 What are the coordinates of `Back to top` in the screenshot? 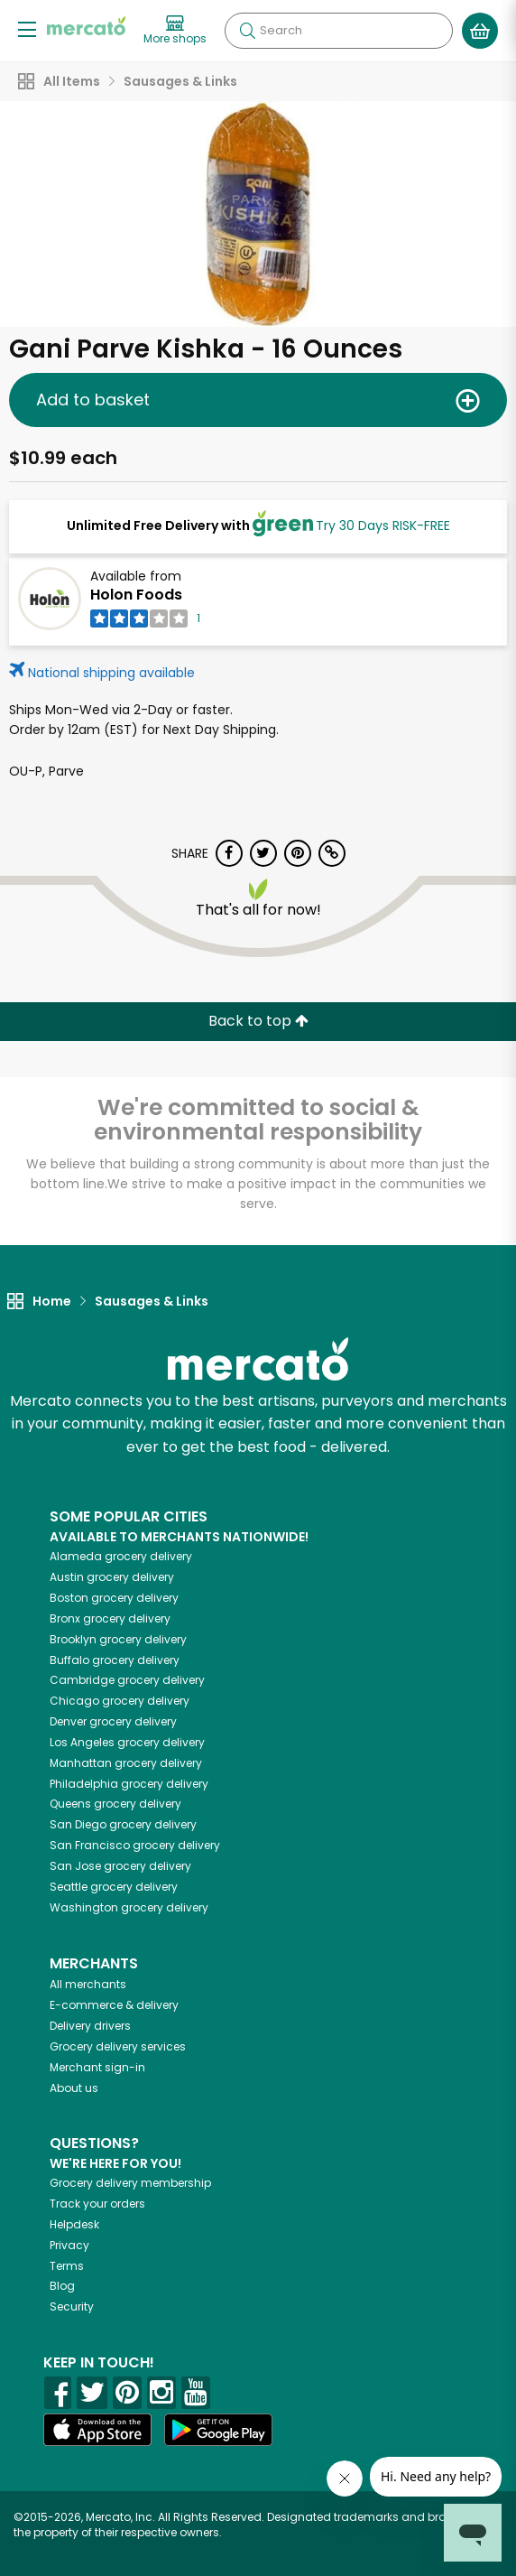 It's located at (258, 1020).